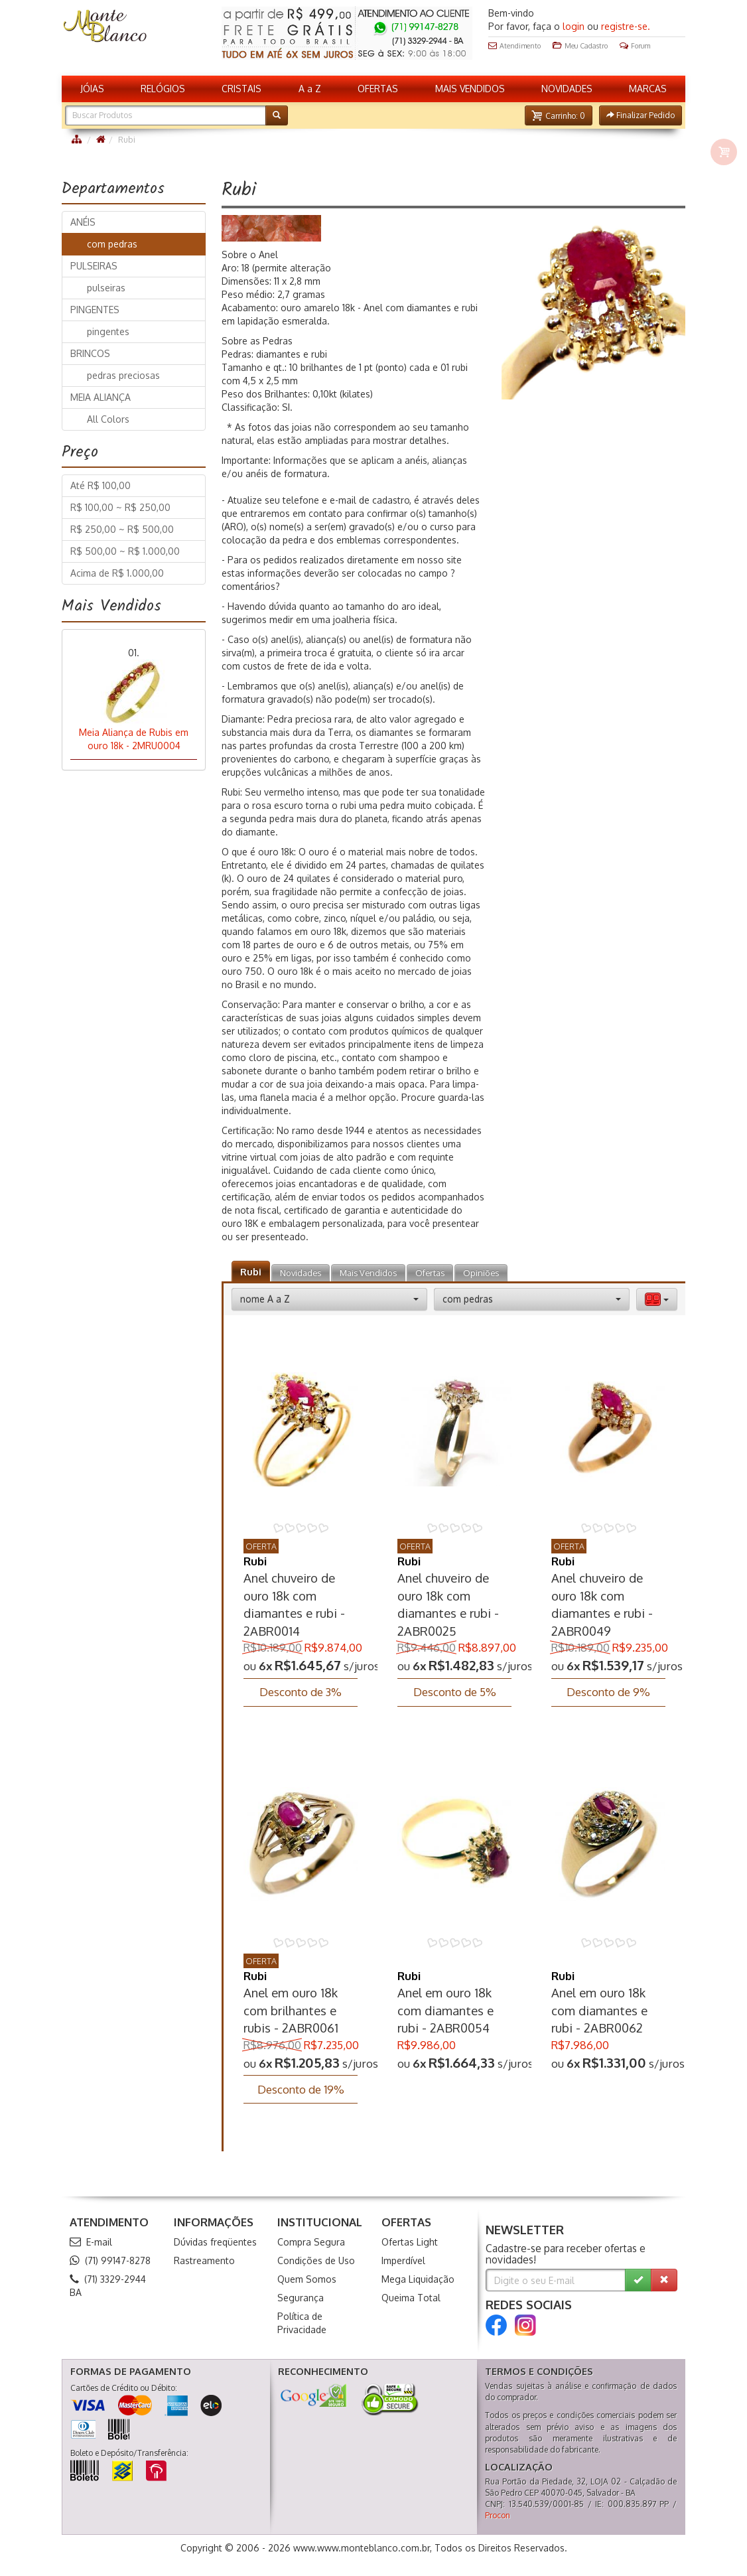 This screenshot has height=2576, width=747. Describe the element at coordinates (625, 26) in the screenshot. I see `registre-se.` at that location.